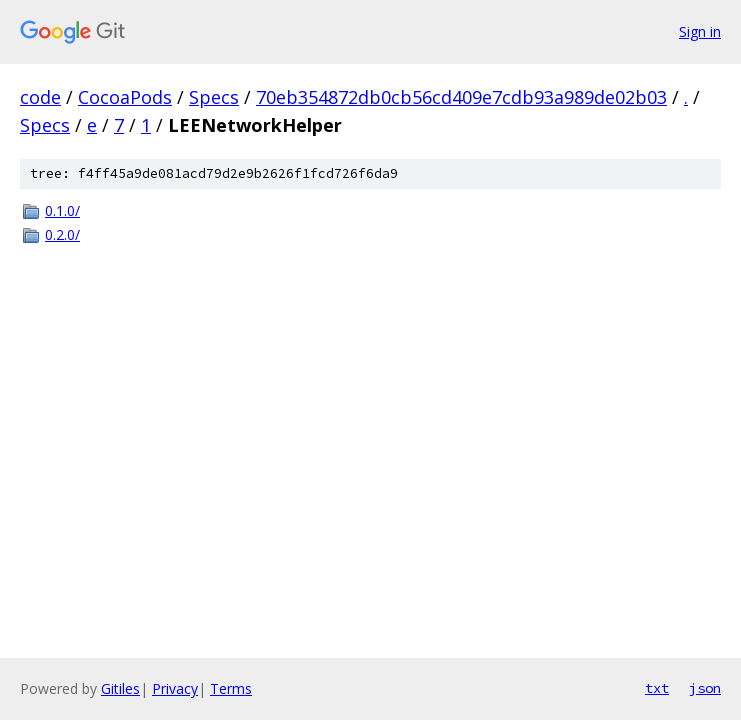  Describe the element at coordinates (62, 210) in the screenshot. I see `0.1.0/` at that location.